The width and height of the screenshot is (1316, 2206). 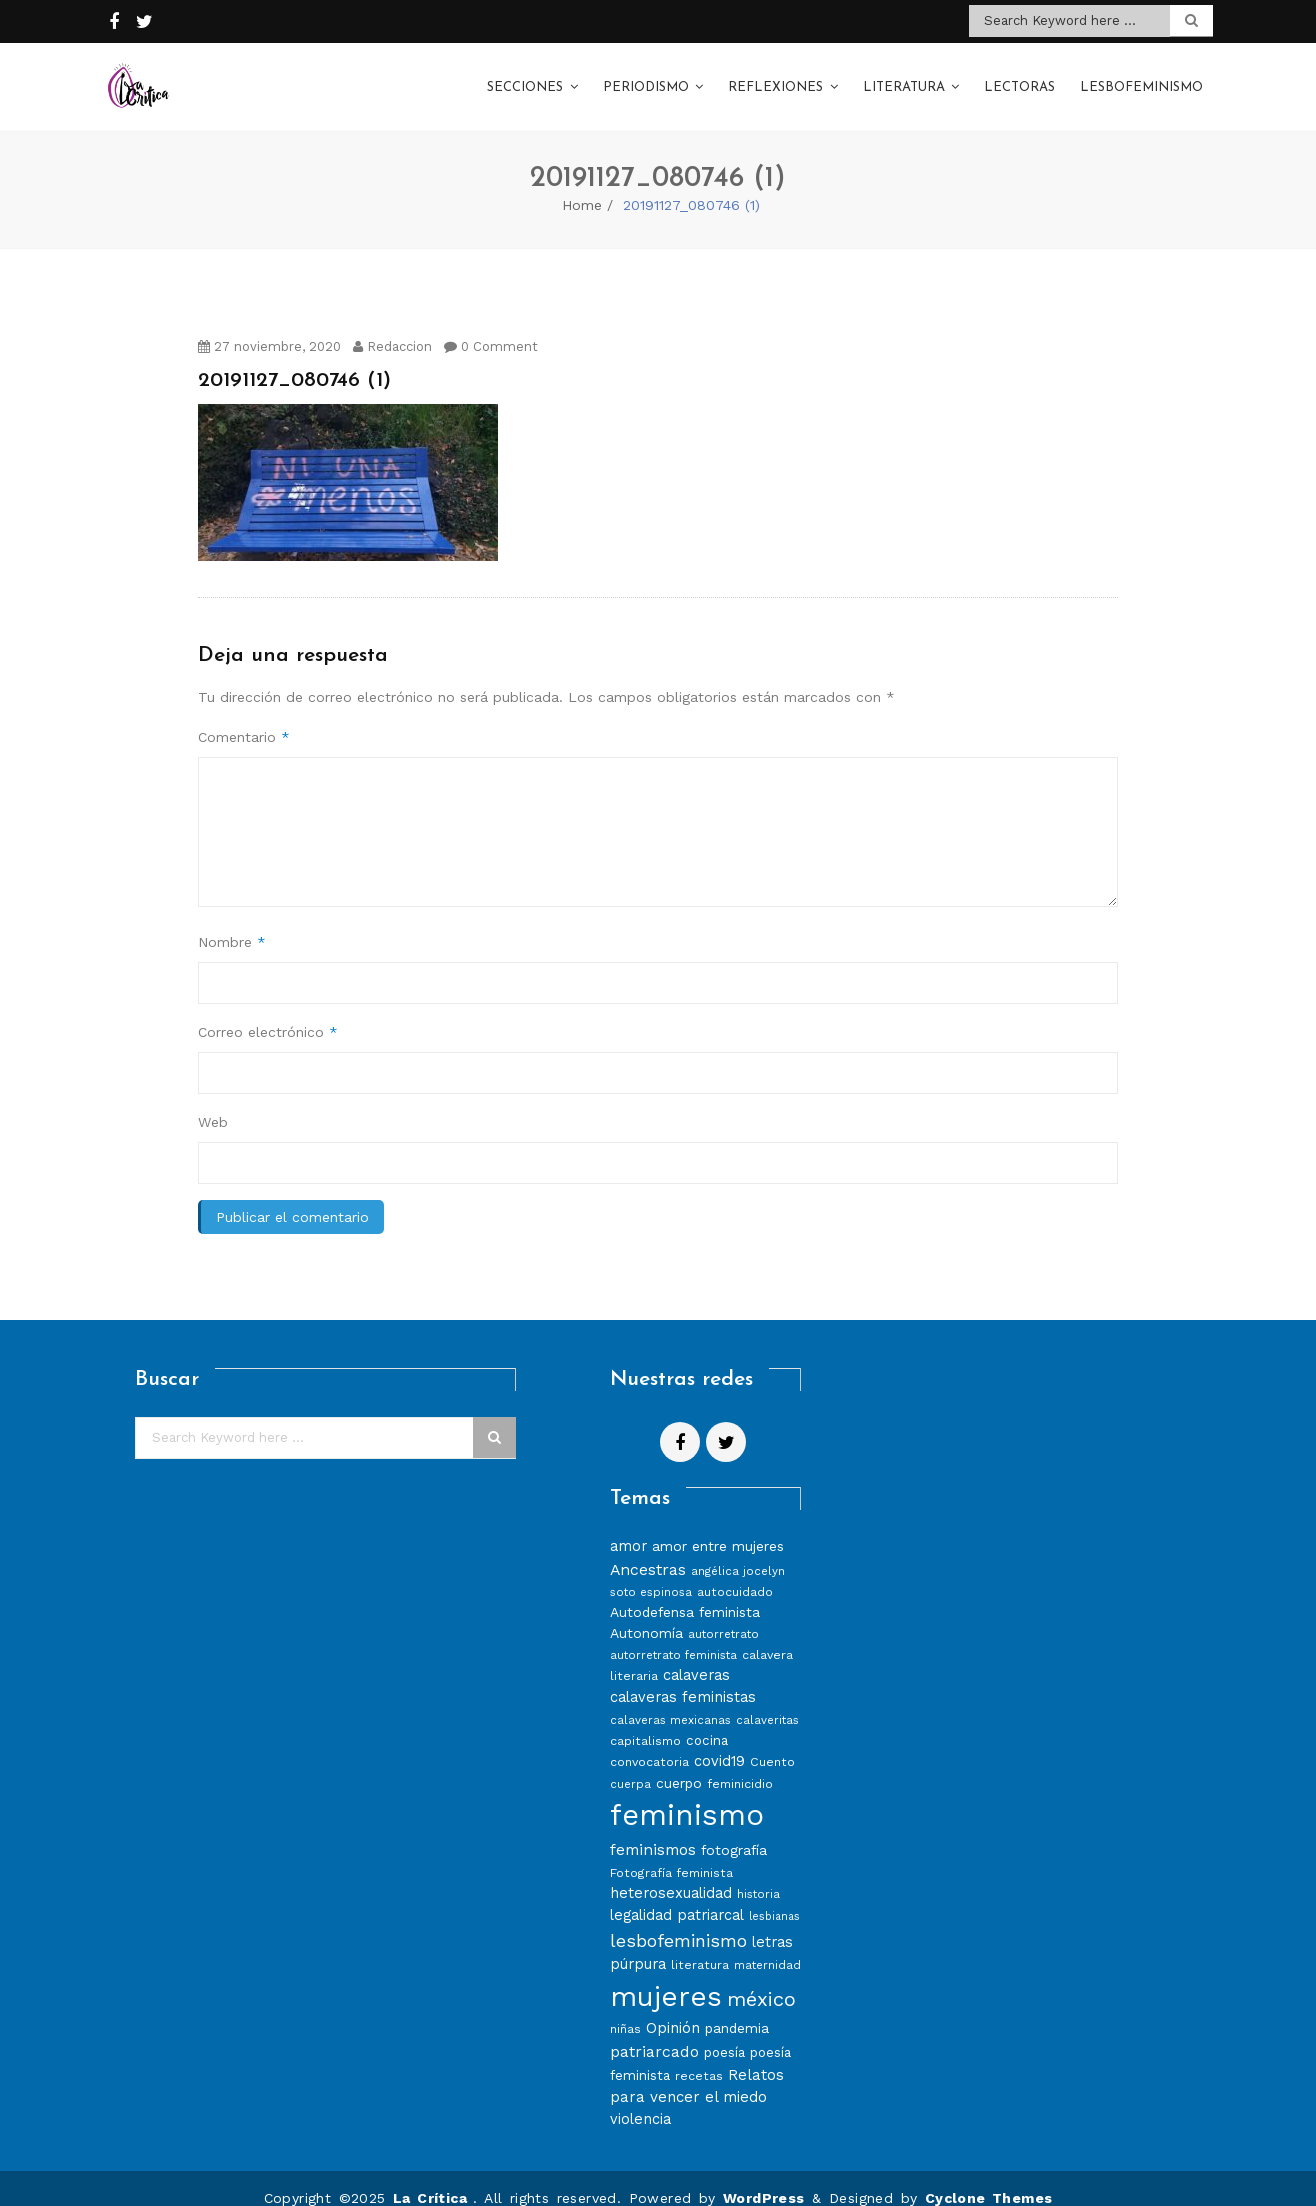 I want to click on Autodefensa feminista [Autodefensa feminista (10 elementos)], so click(x=685, y=1593).